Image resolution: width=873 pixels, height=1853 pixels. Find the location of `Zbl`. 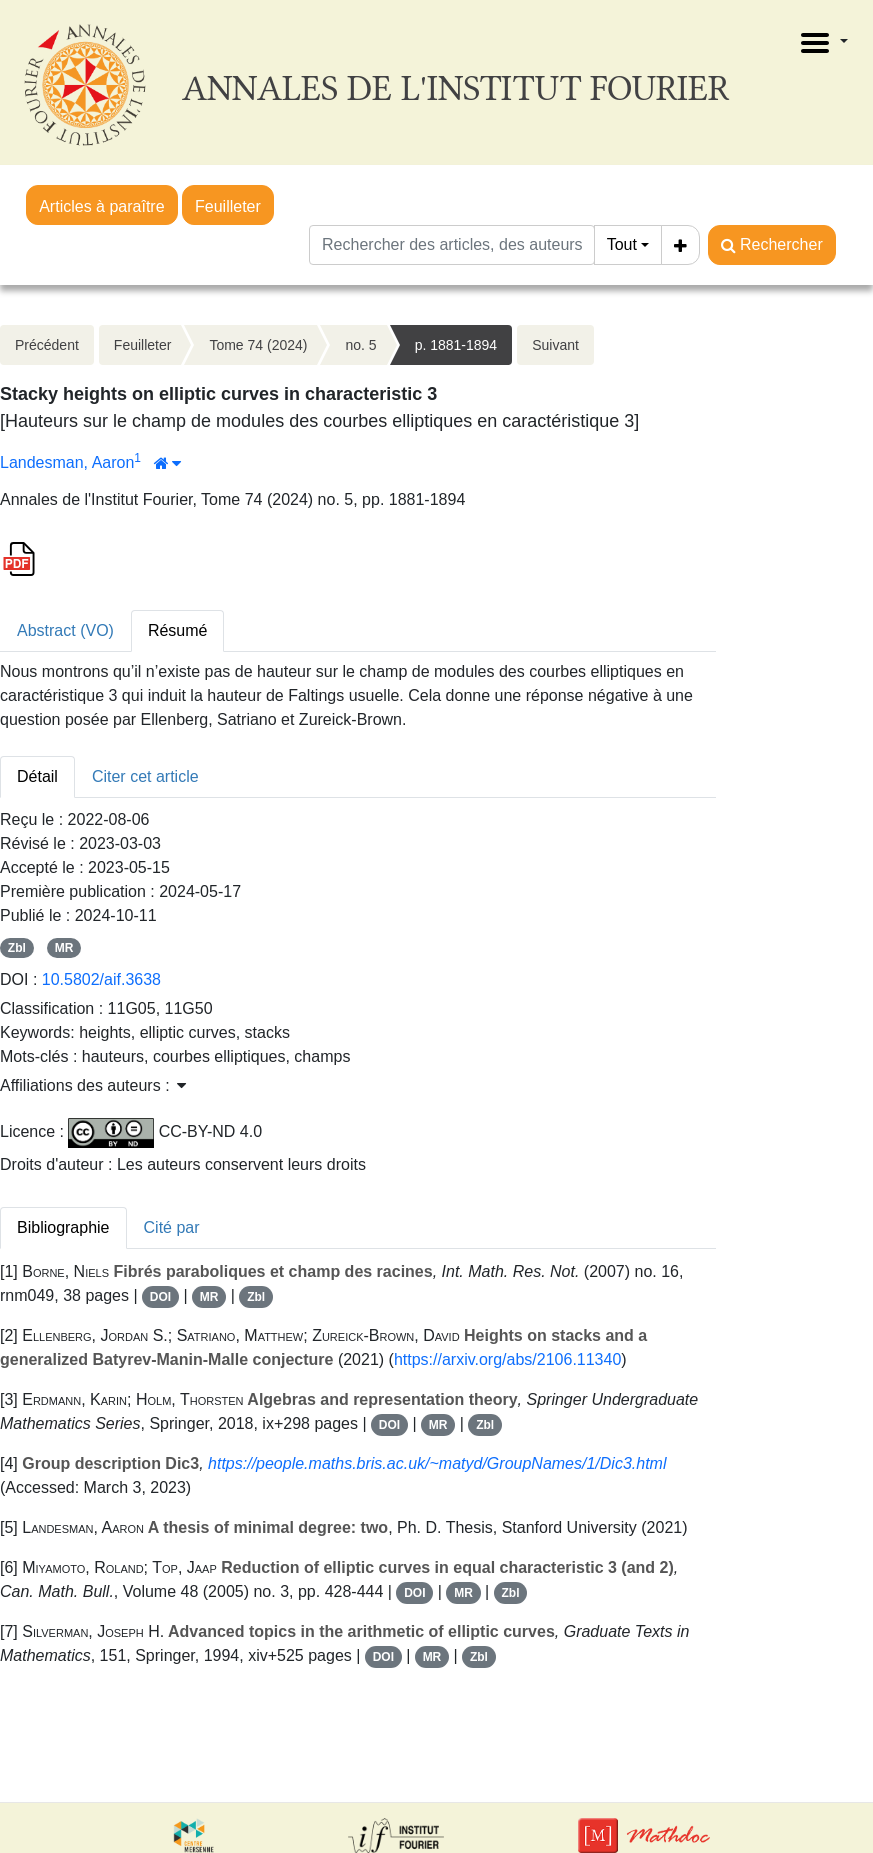

Zbl is located at coordinates (17, 948).